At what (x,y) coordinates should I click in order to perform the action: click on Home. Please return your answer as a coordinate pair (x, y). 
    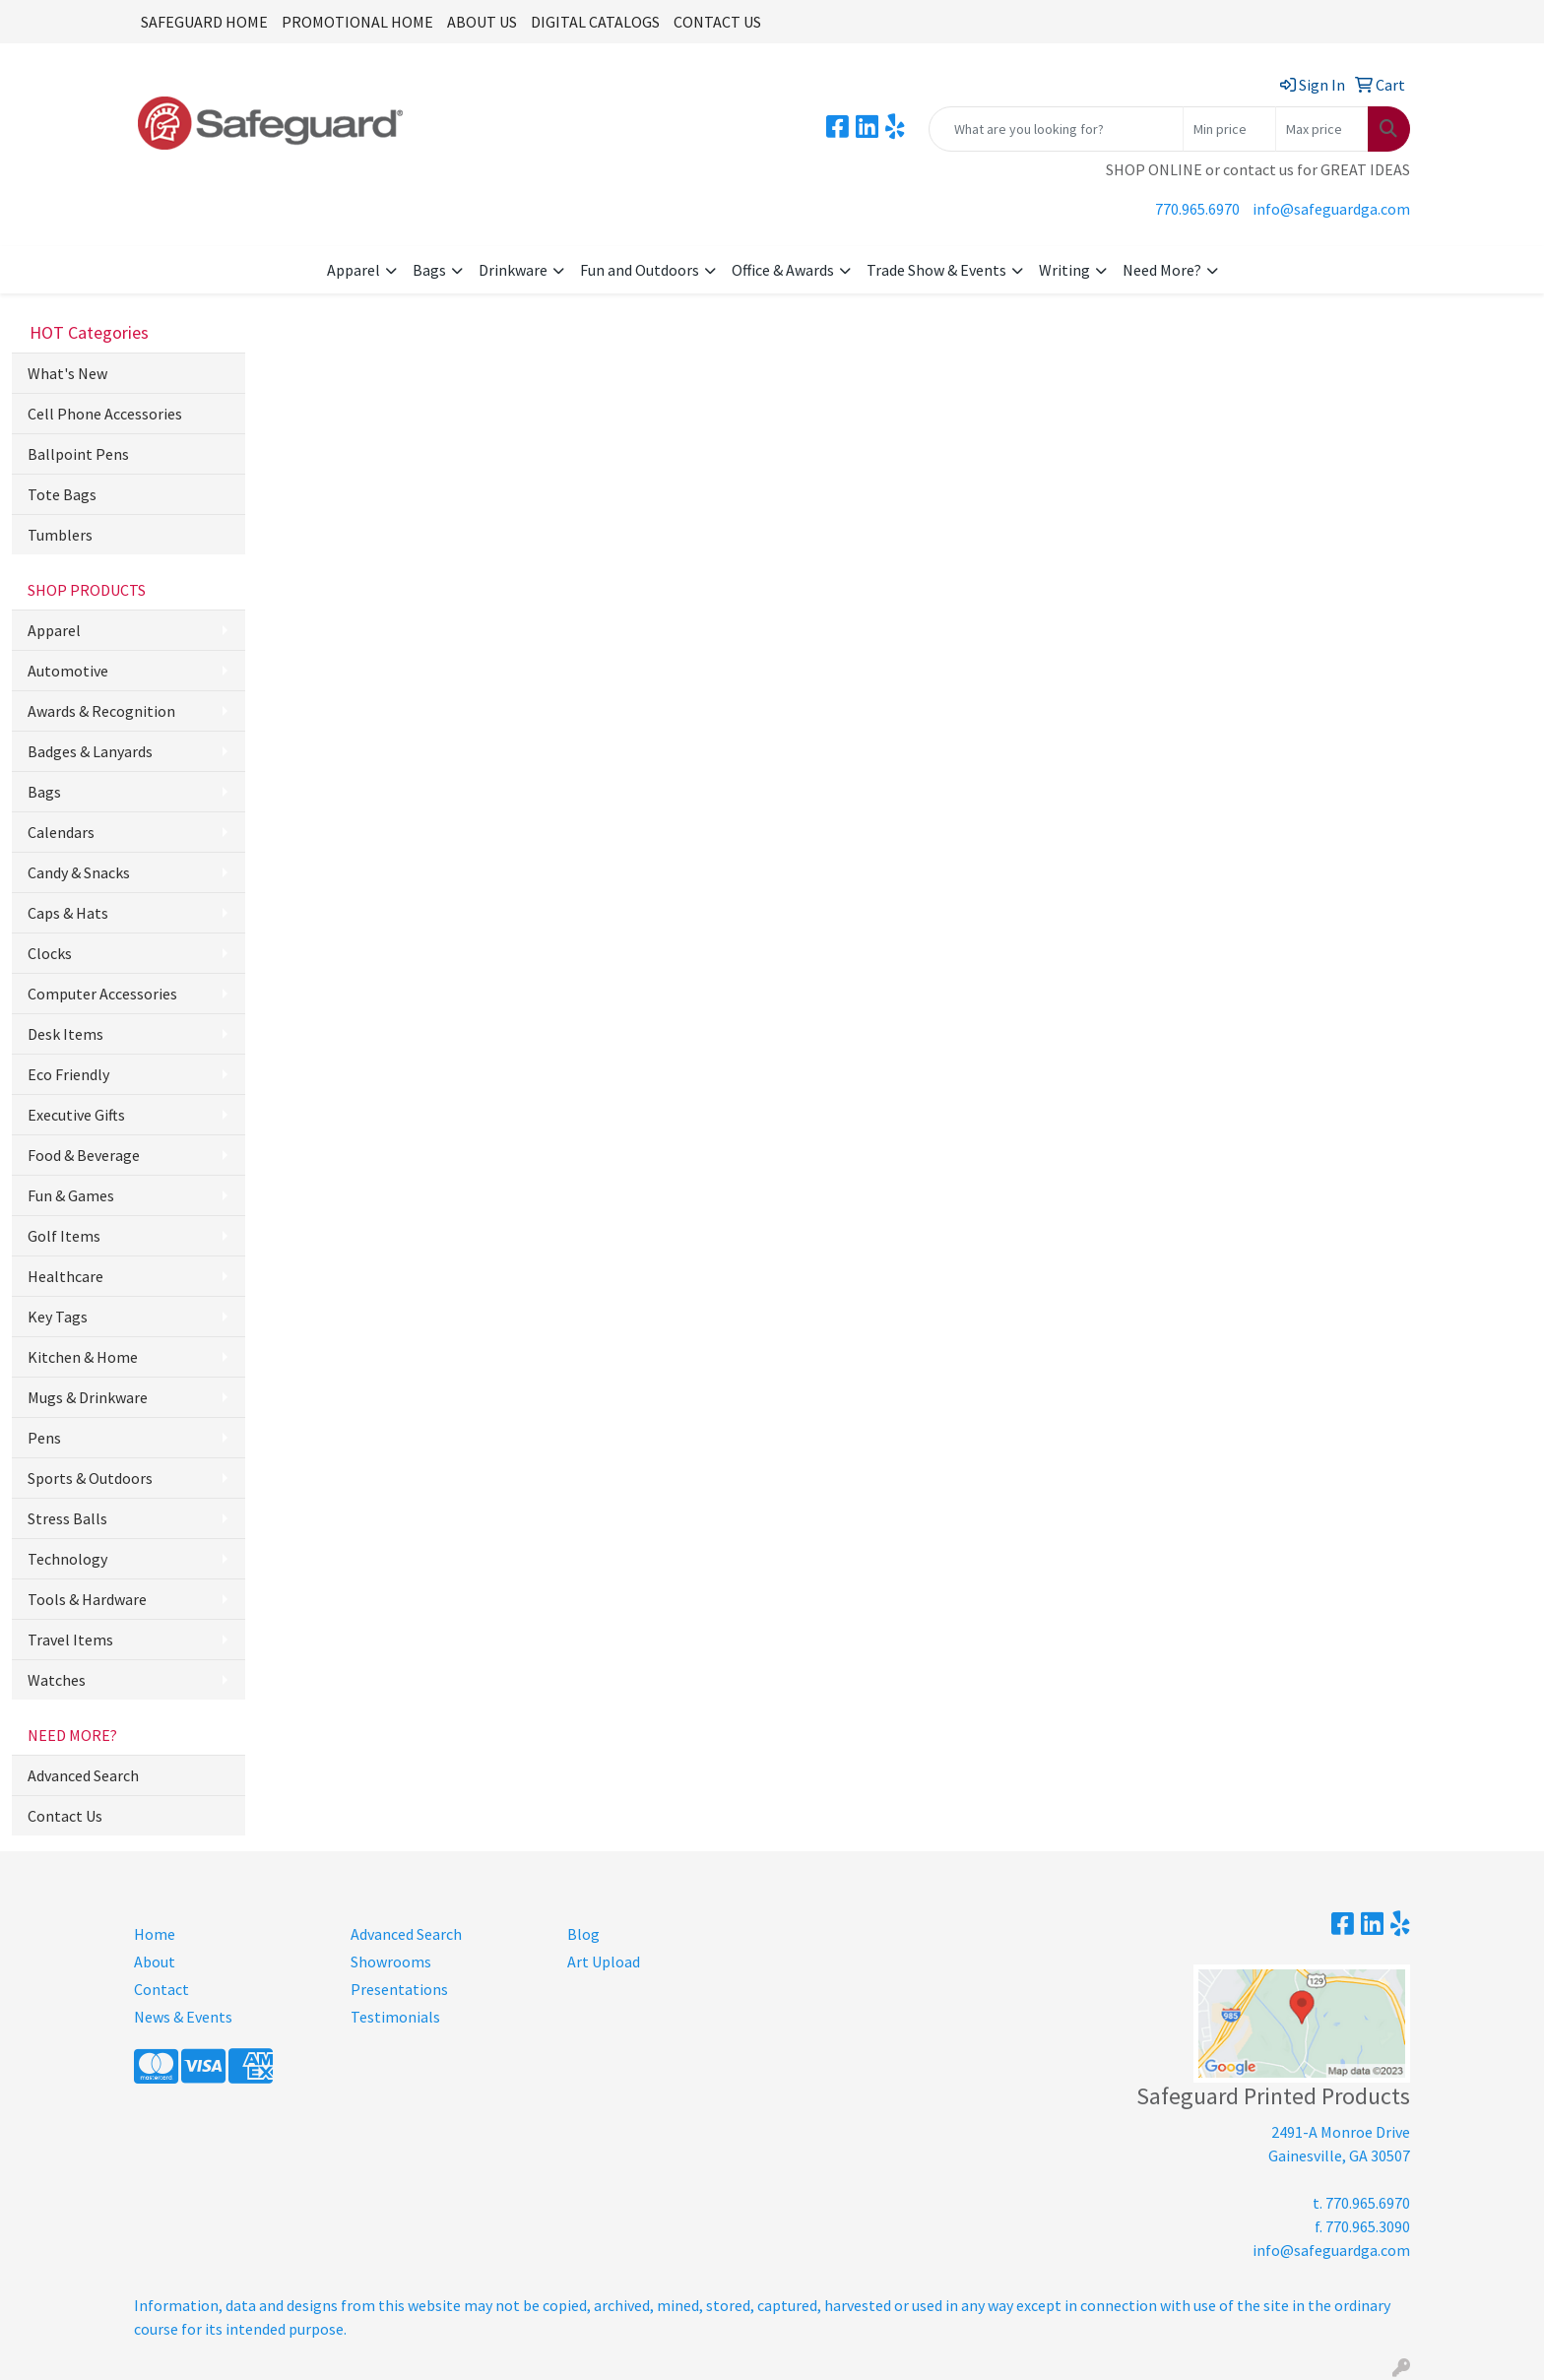
    Looking at the image, I should click on (154, 1934).